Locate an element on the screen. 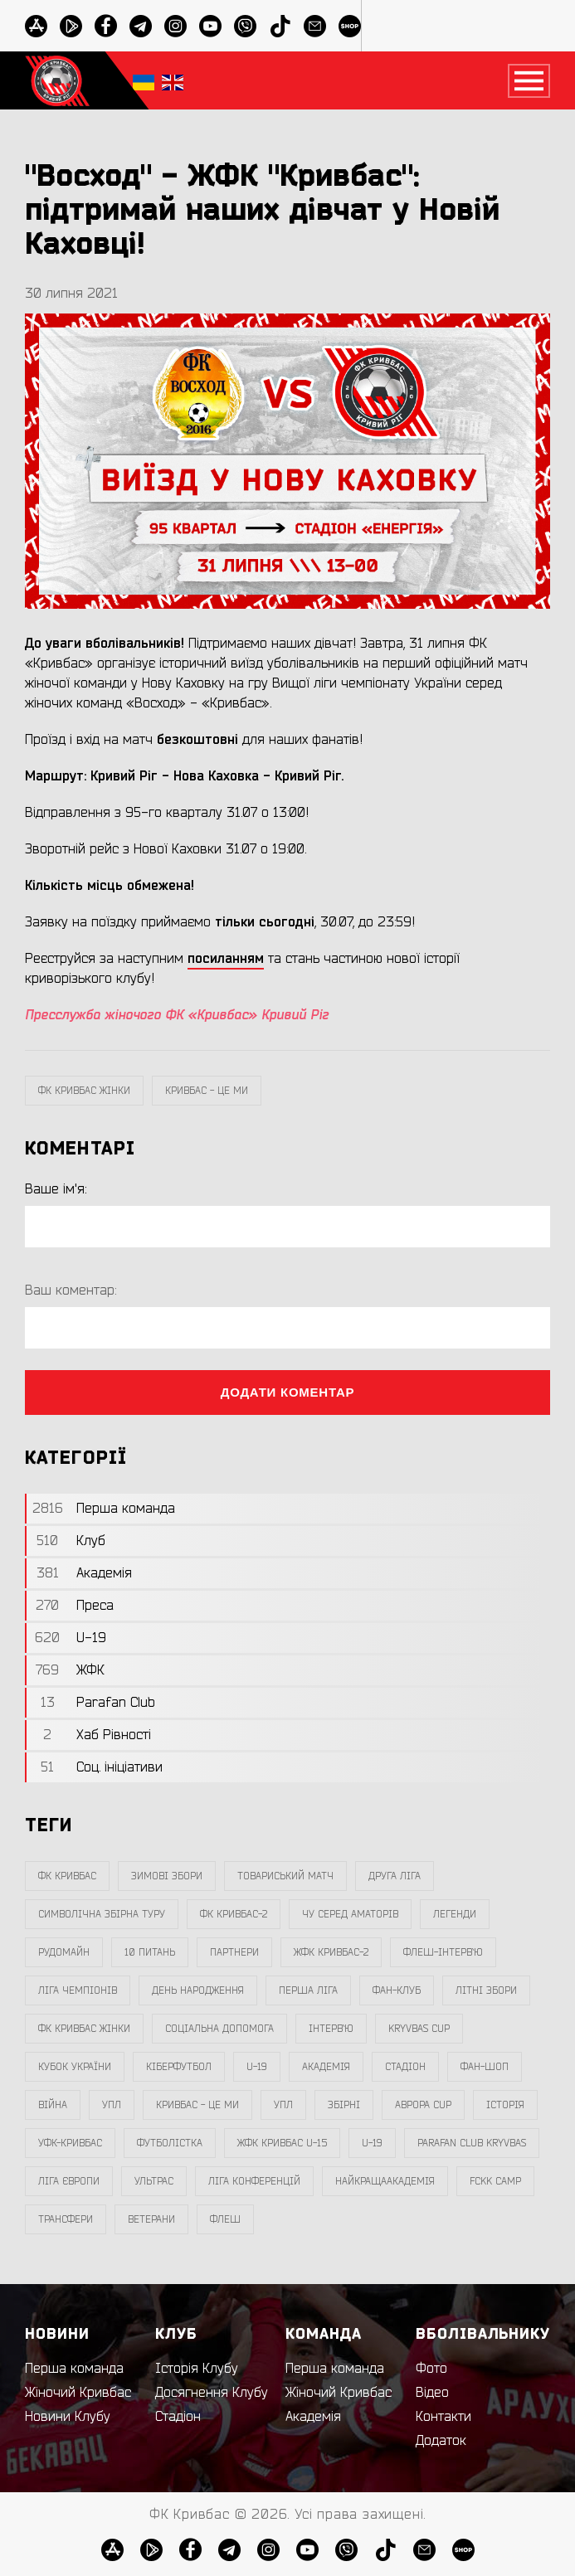  жфк кривбас U-15 is located at coordinates (282, 2143).